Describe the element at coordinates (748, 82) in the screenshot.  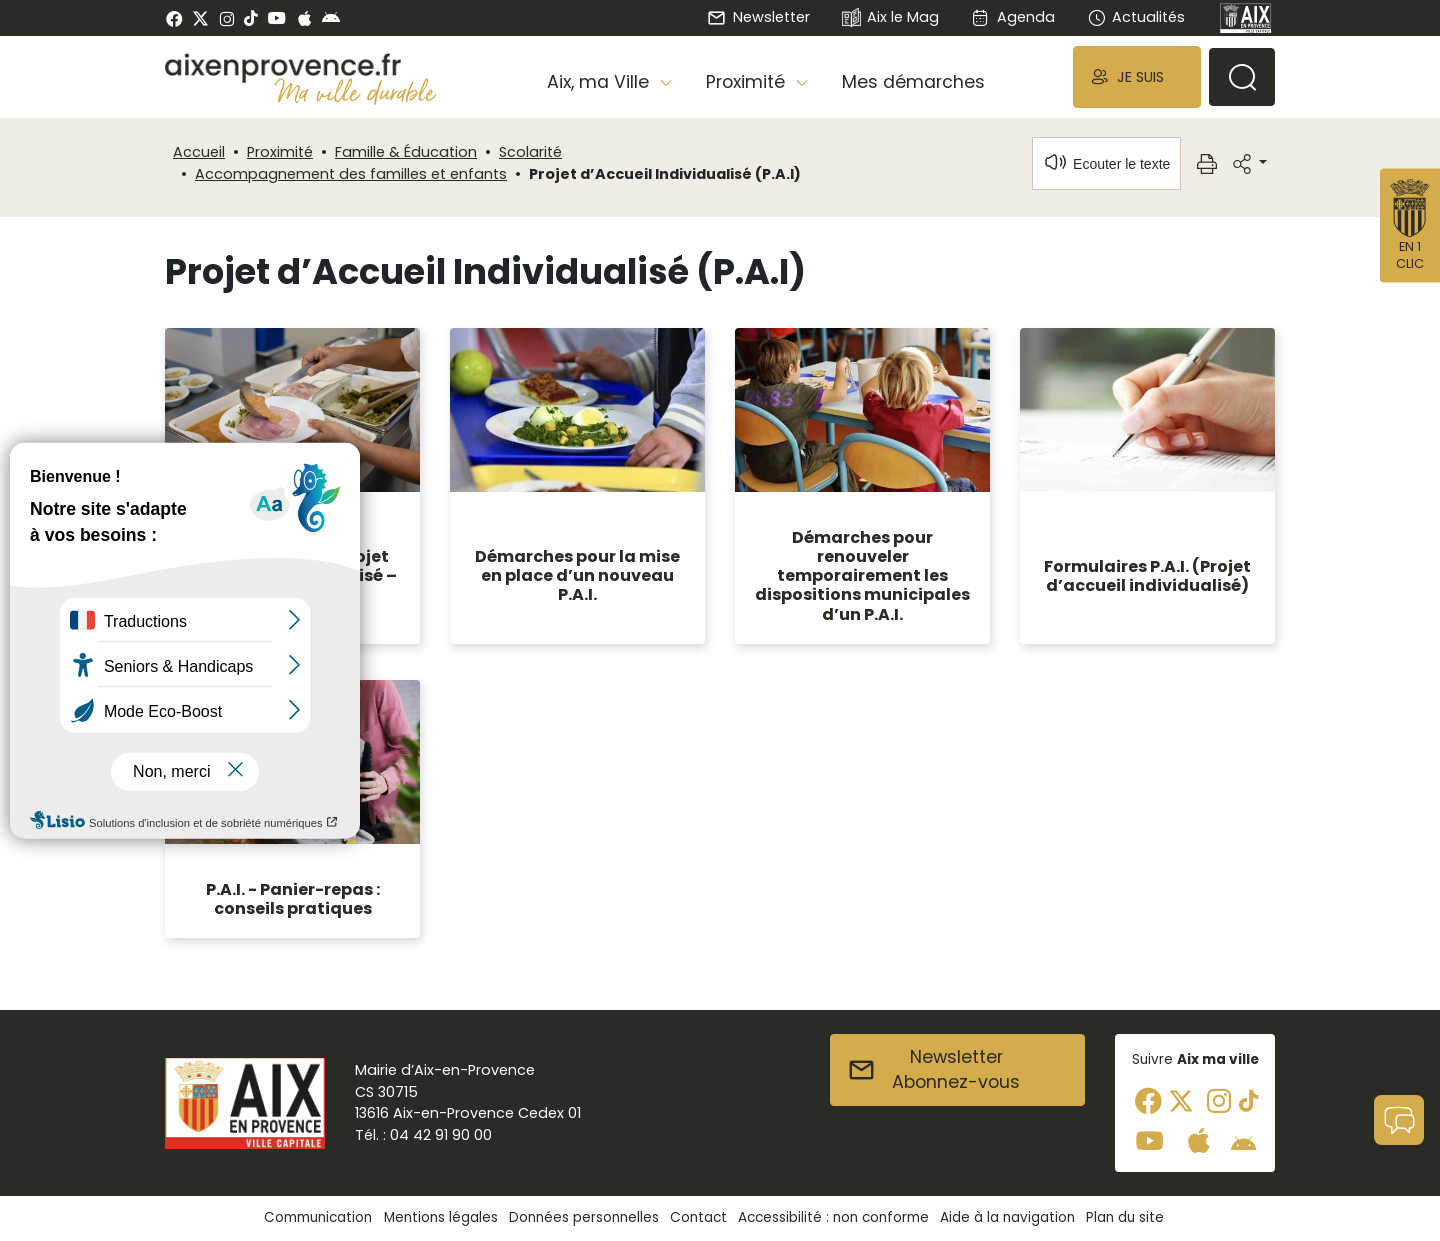
I see `Proximité [button]` at that location.